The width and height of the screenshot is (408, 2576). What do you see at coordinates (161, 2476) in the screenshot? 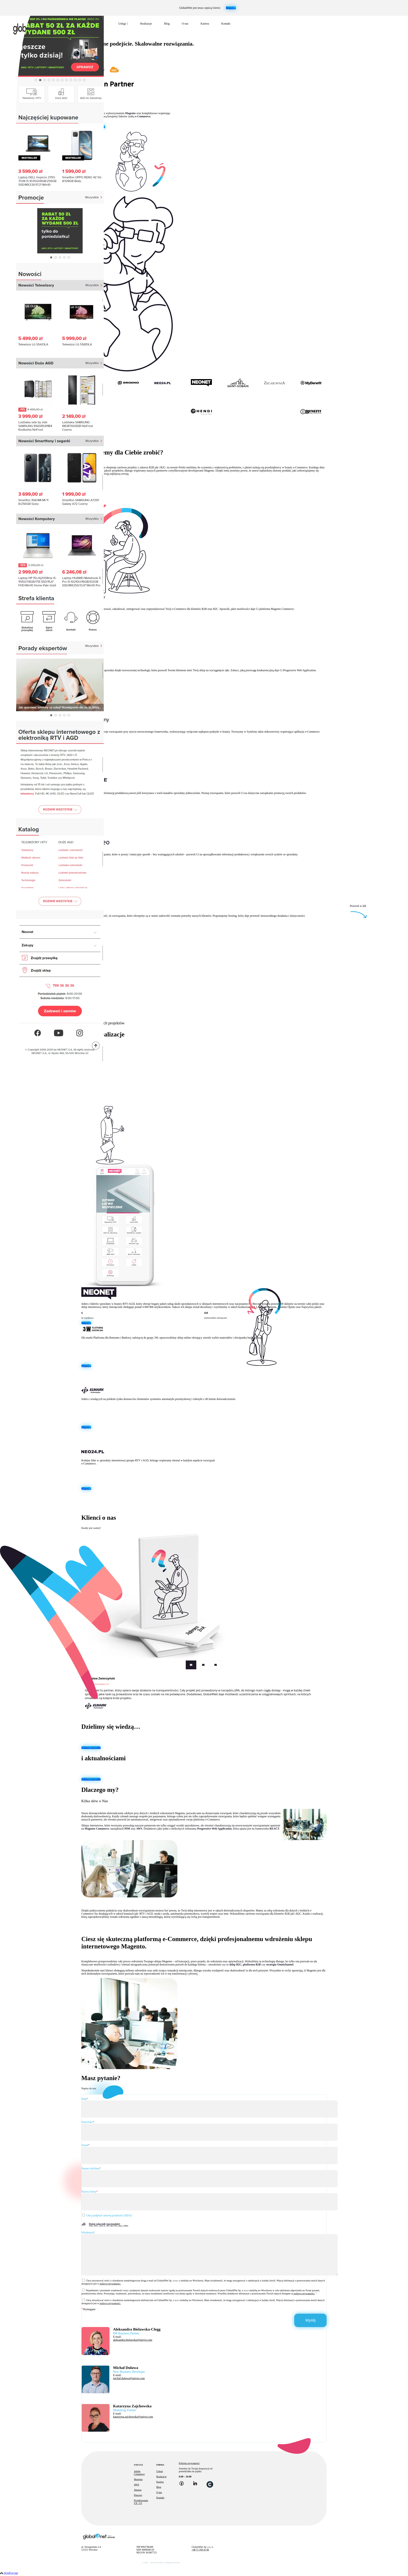
I see `Realizacje` at bounding box center [161, 2476].